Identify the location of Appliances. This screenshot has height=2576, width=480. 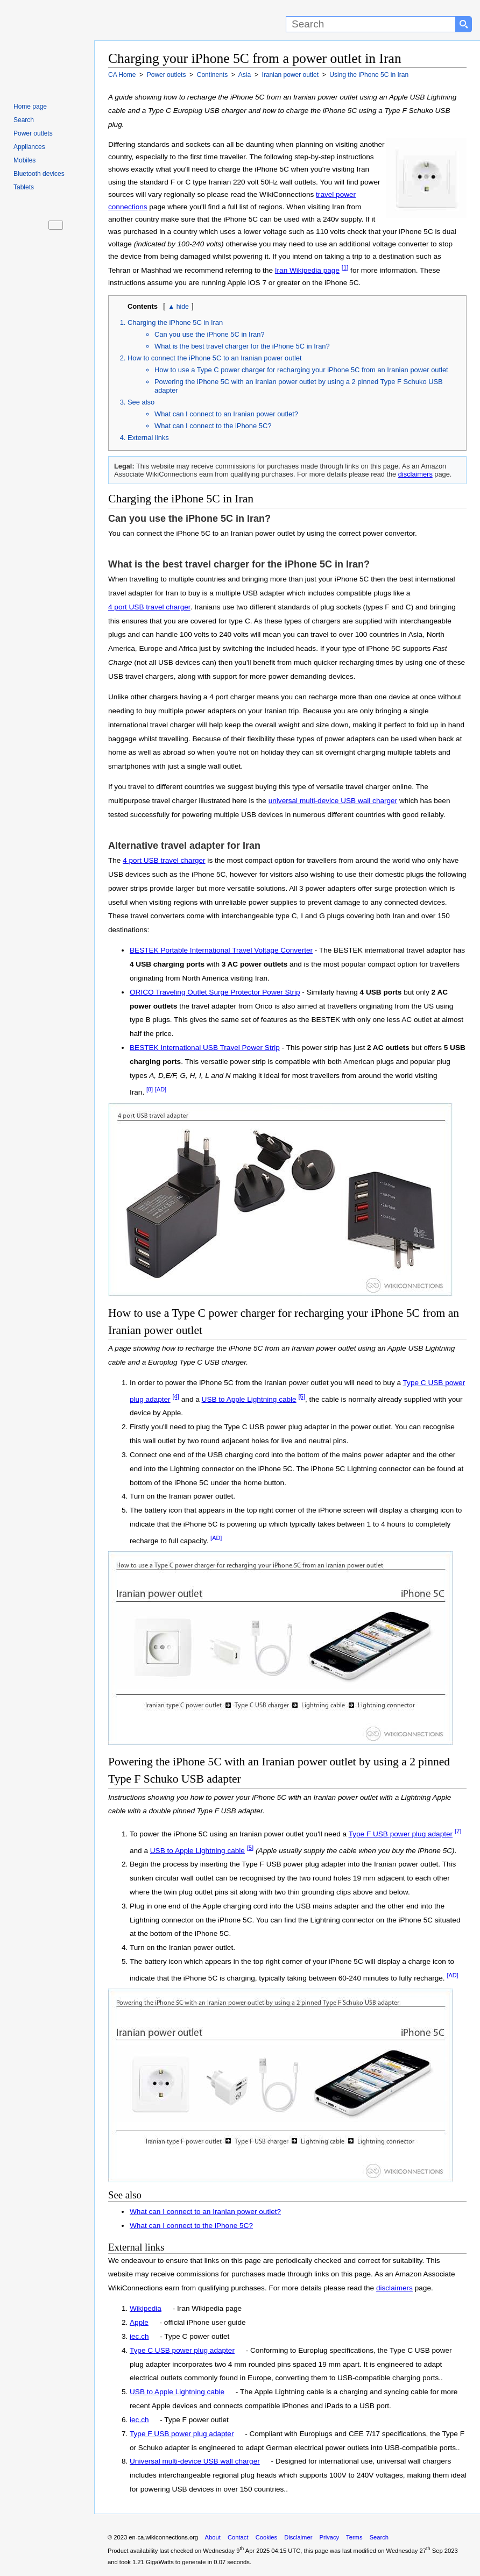
(29, 147).